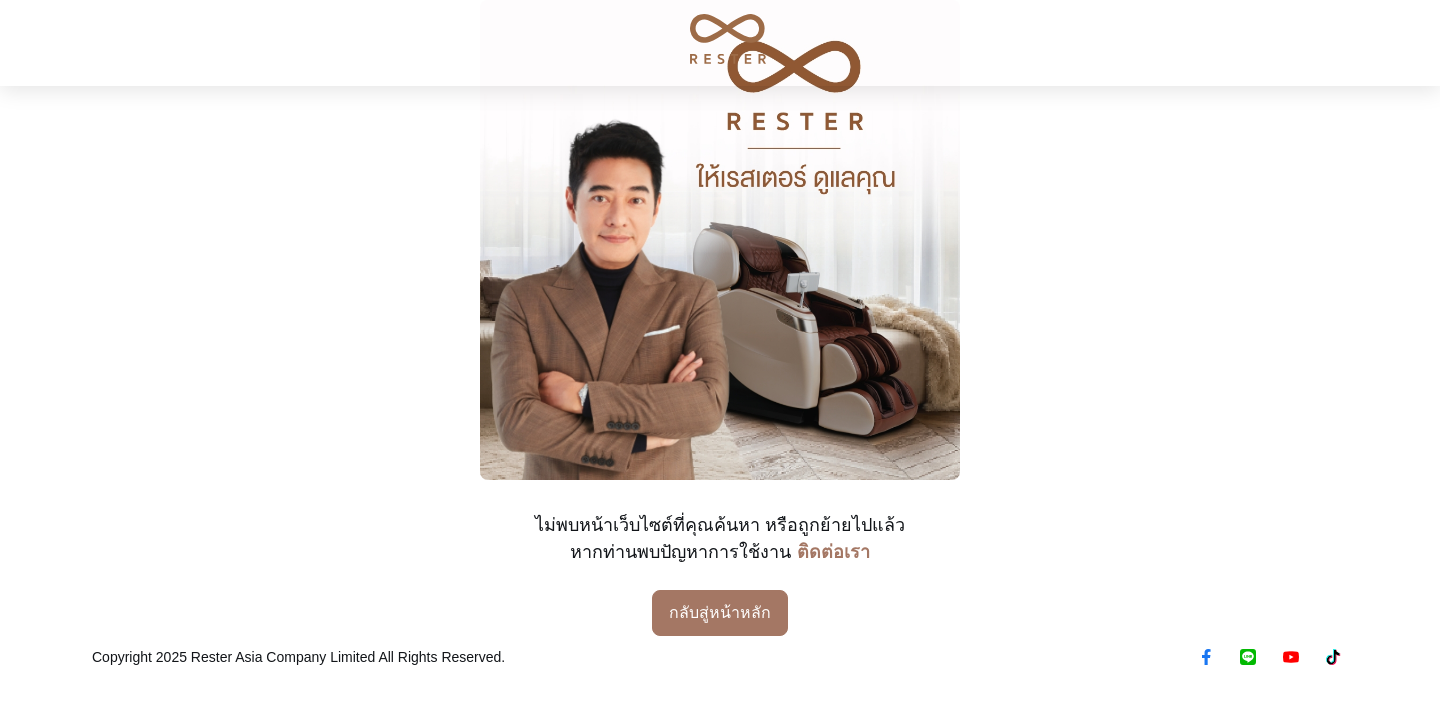 Image resolution: width=1440 pixels, height=720 pixels. I want to click on ติดต่อเรา, so click(833, 552).